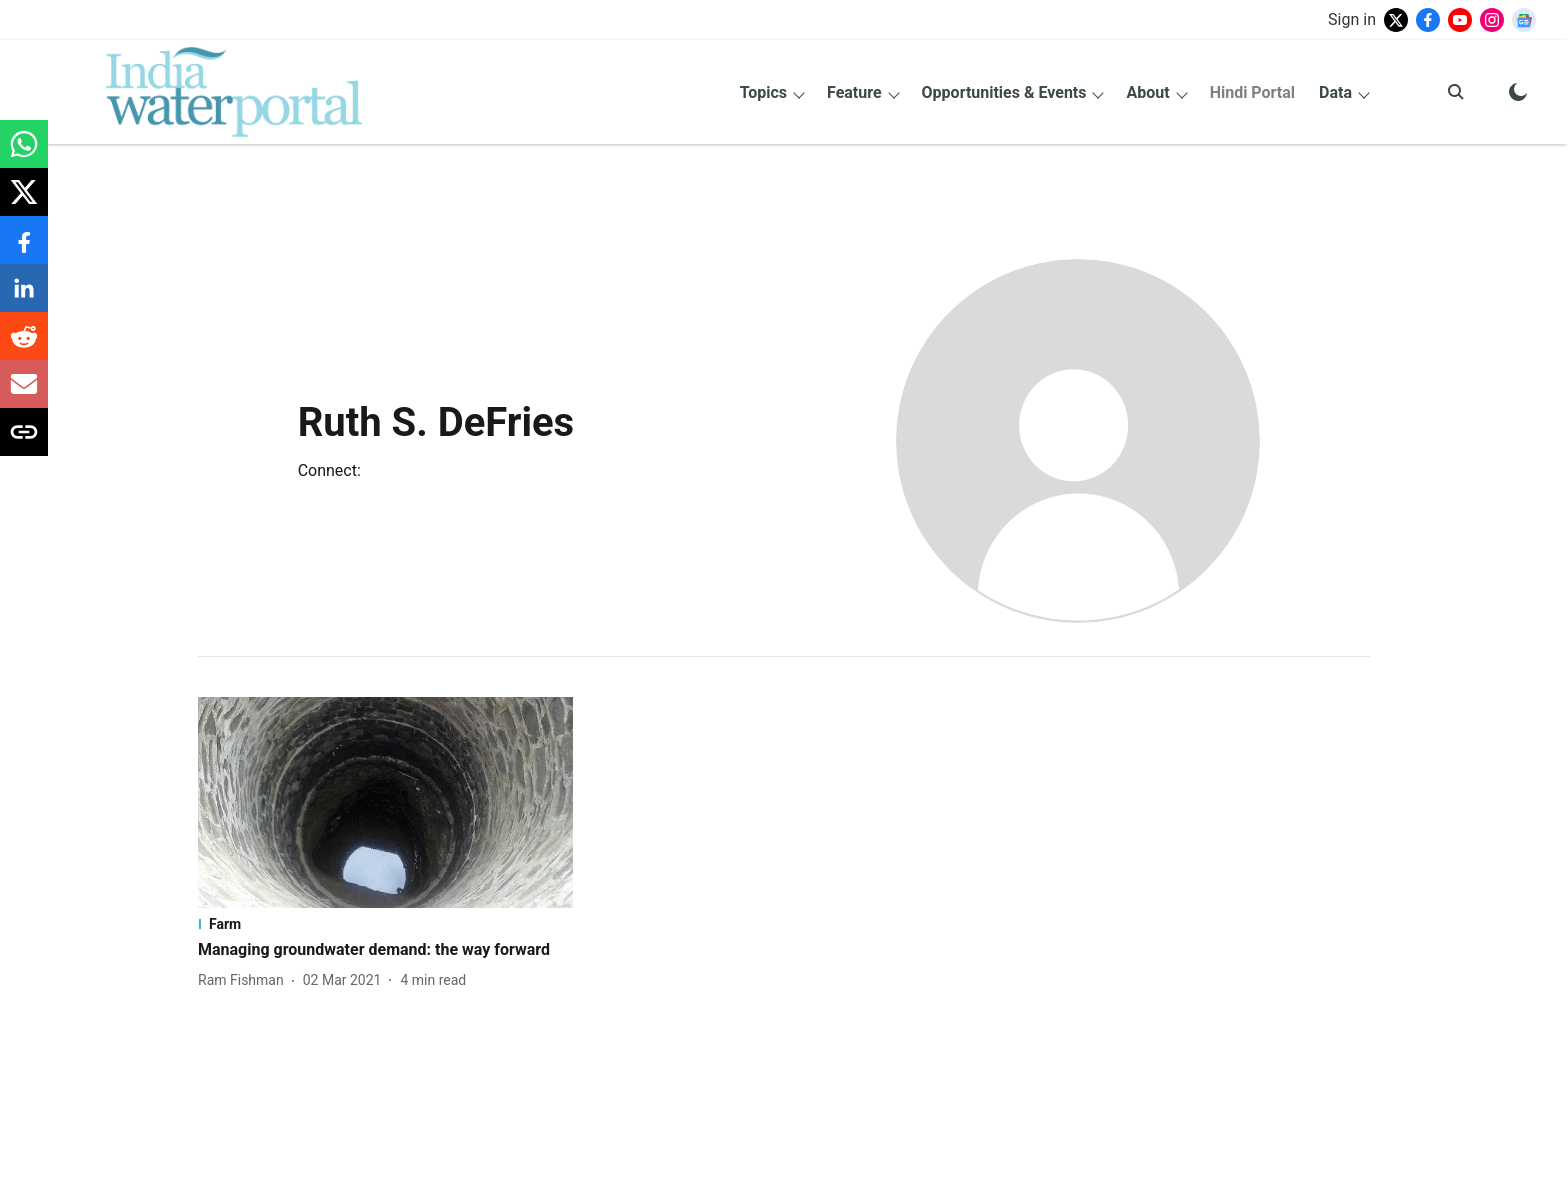 This screenshot has width=1568, height=1187. I want to click on [headline], so click(385, 950).